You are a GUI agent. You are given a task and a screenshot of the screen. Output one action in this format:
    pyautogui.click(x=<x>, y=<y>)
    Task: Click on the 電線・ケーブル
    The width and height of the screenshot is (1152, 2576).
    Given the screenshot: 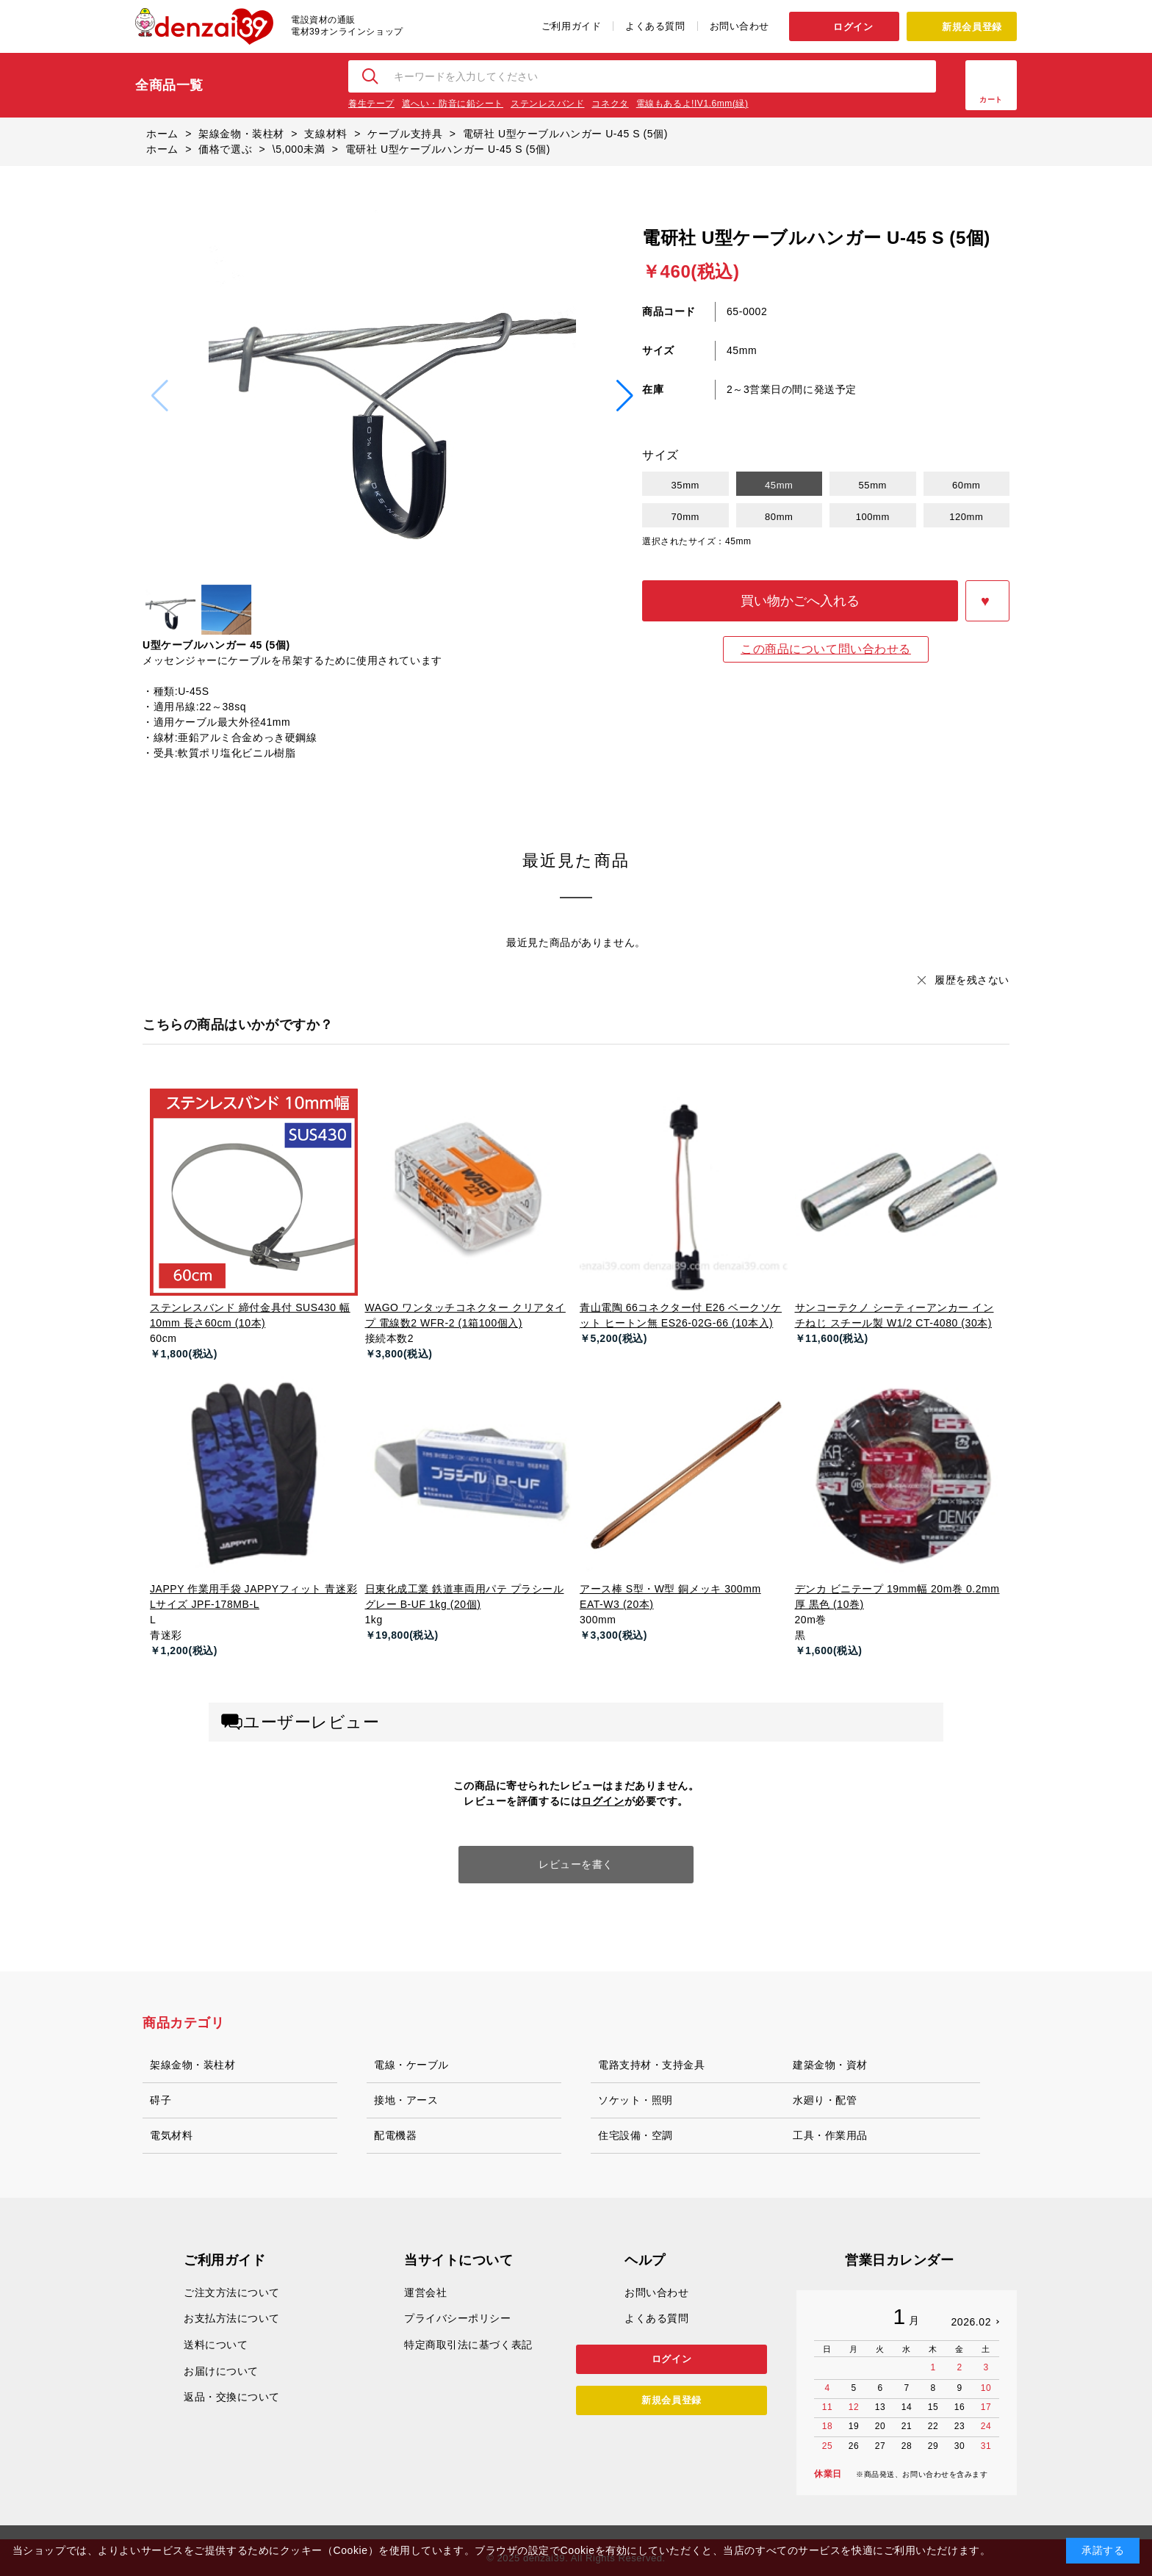 What is the action you would take?
    pyautogui.click(x=411, y=2065)
    